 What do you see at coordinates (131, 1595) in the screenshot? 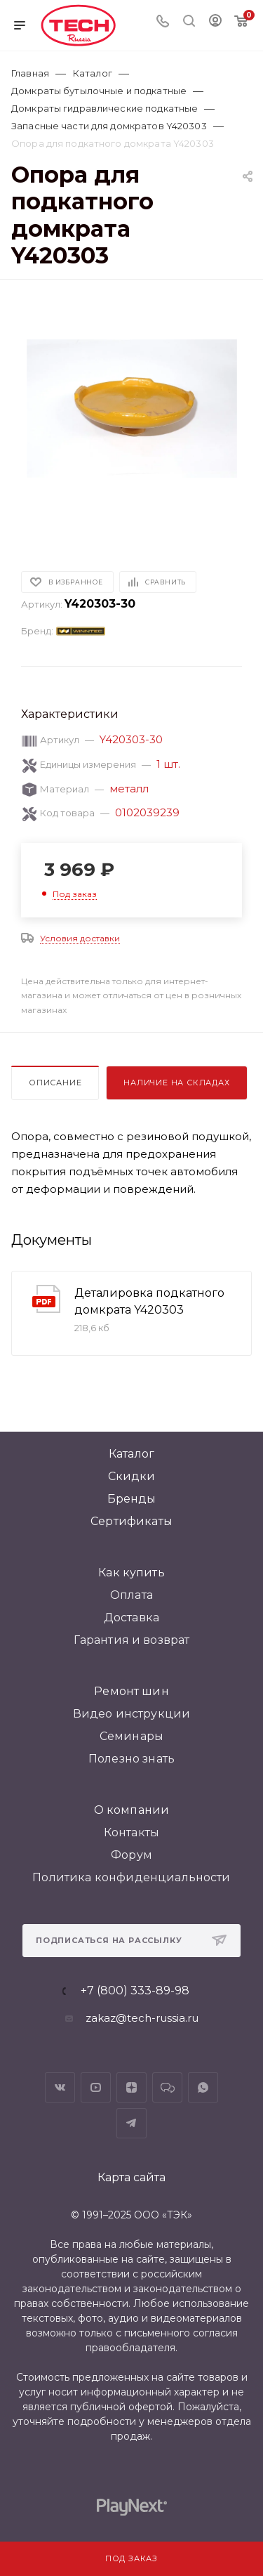
I see `Оплата` at bounding box center [131, 1595].